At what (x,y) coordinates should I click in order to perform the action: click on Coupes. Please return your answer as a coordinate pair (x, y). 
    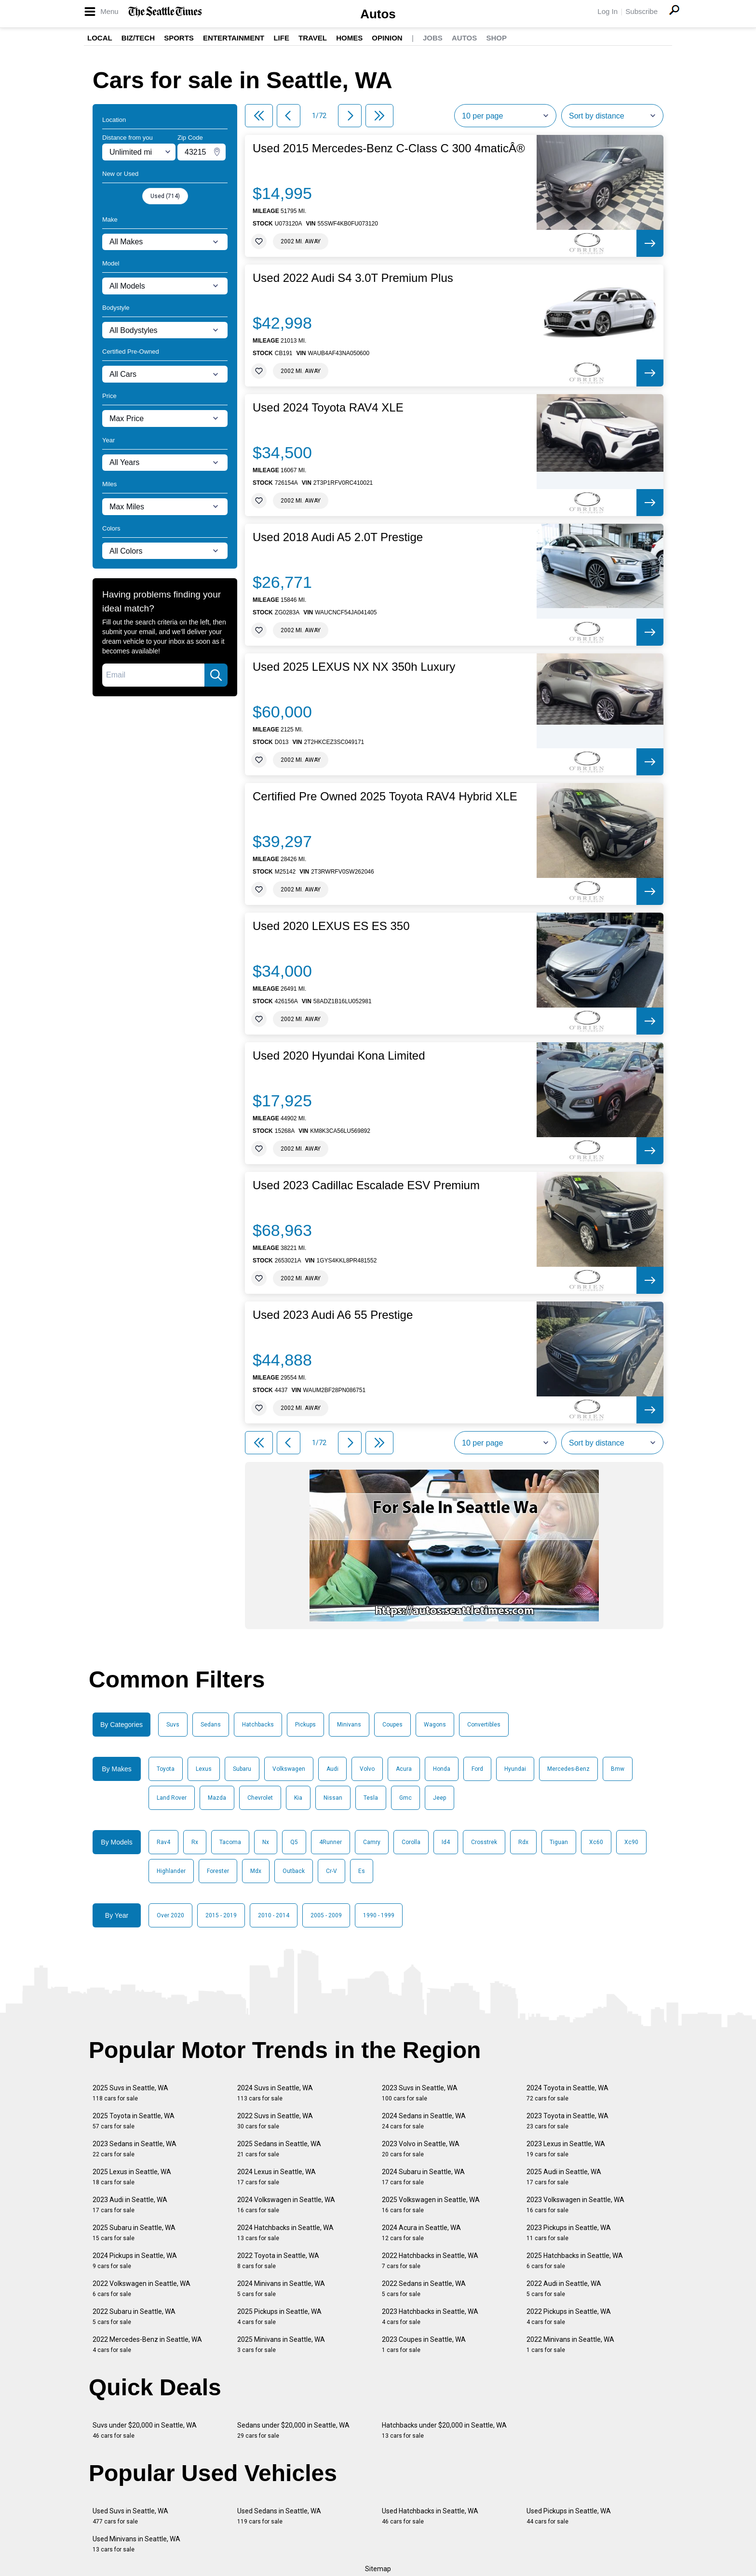
    Looking at the image, I should click on (392, 1724).